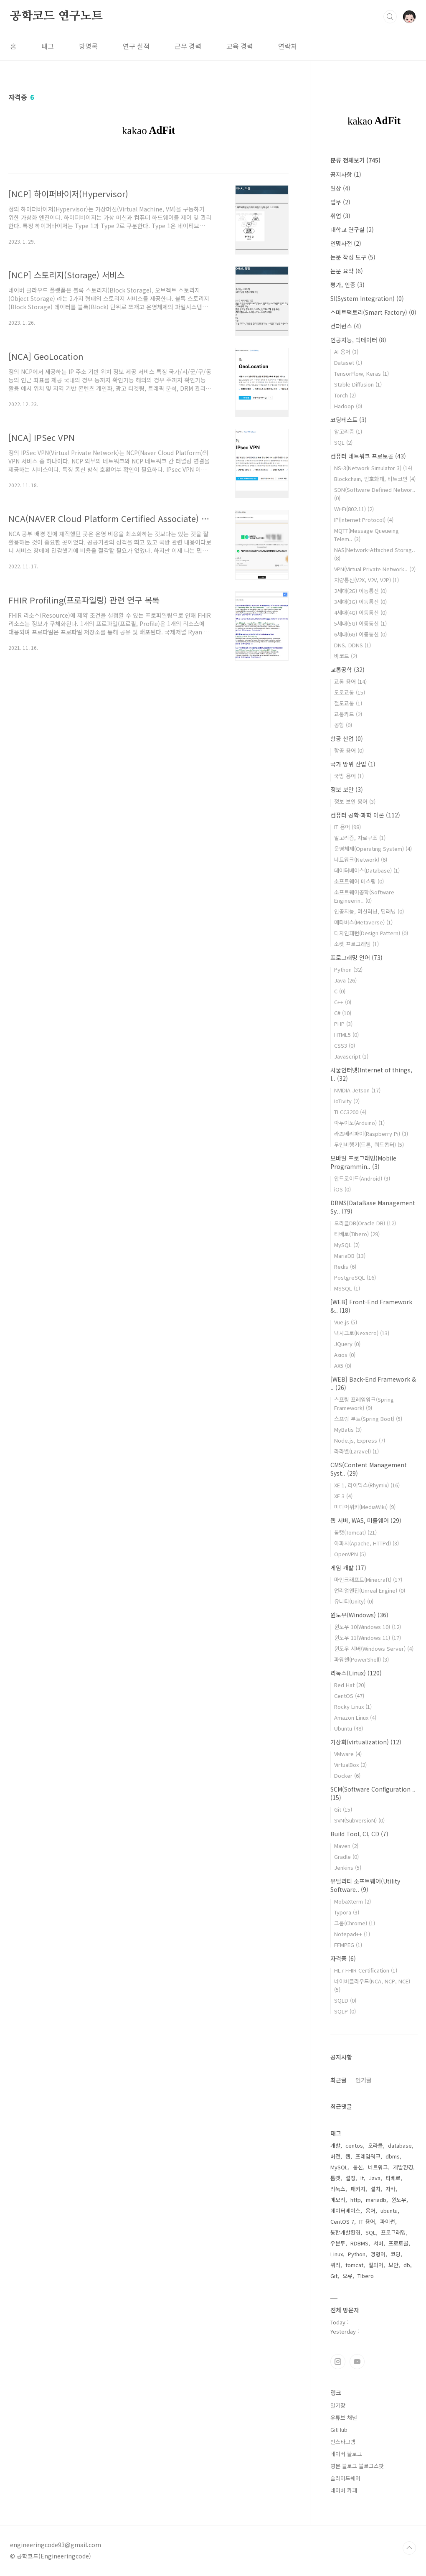  What do you see at coordinates (375, 479) in the screenshot?
I see `Blockchain, 암호화폐, 비트코인` at bounding box center [375, 479].